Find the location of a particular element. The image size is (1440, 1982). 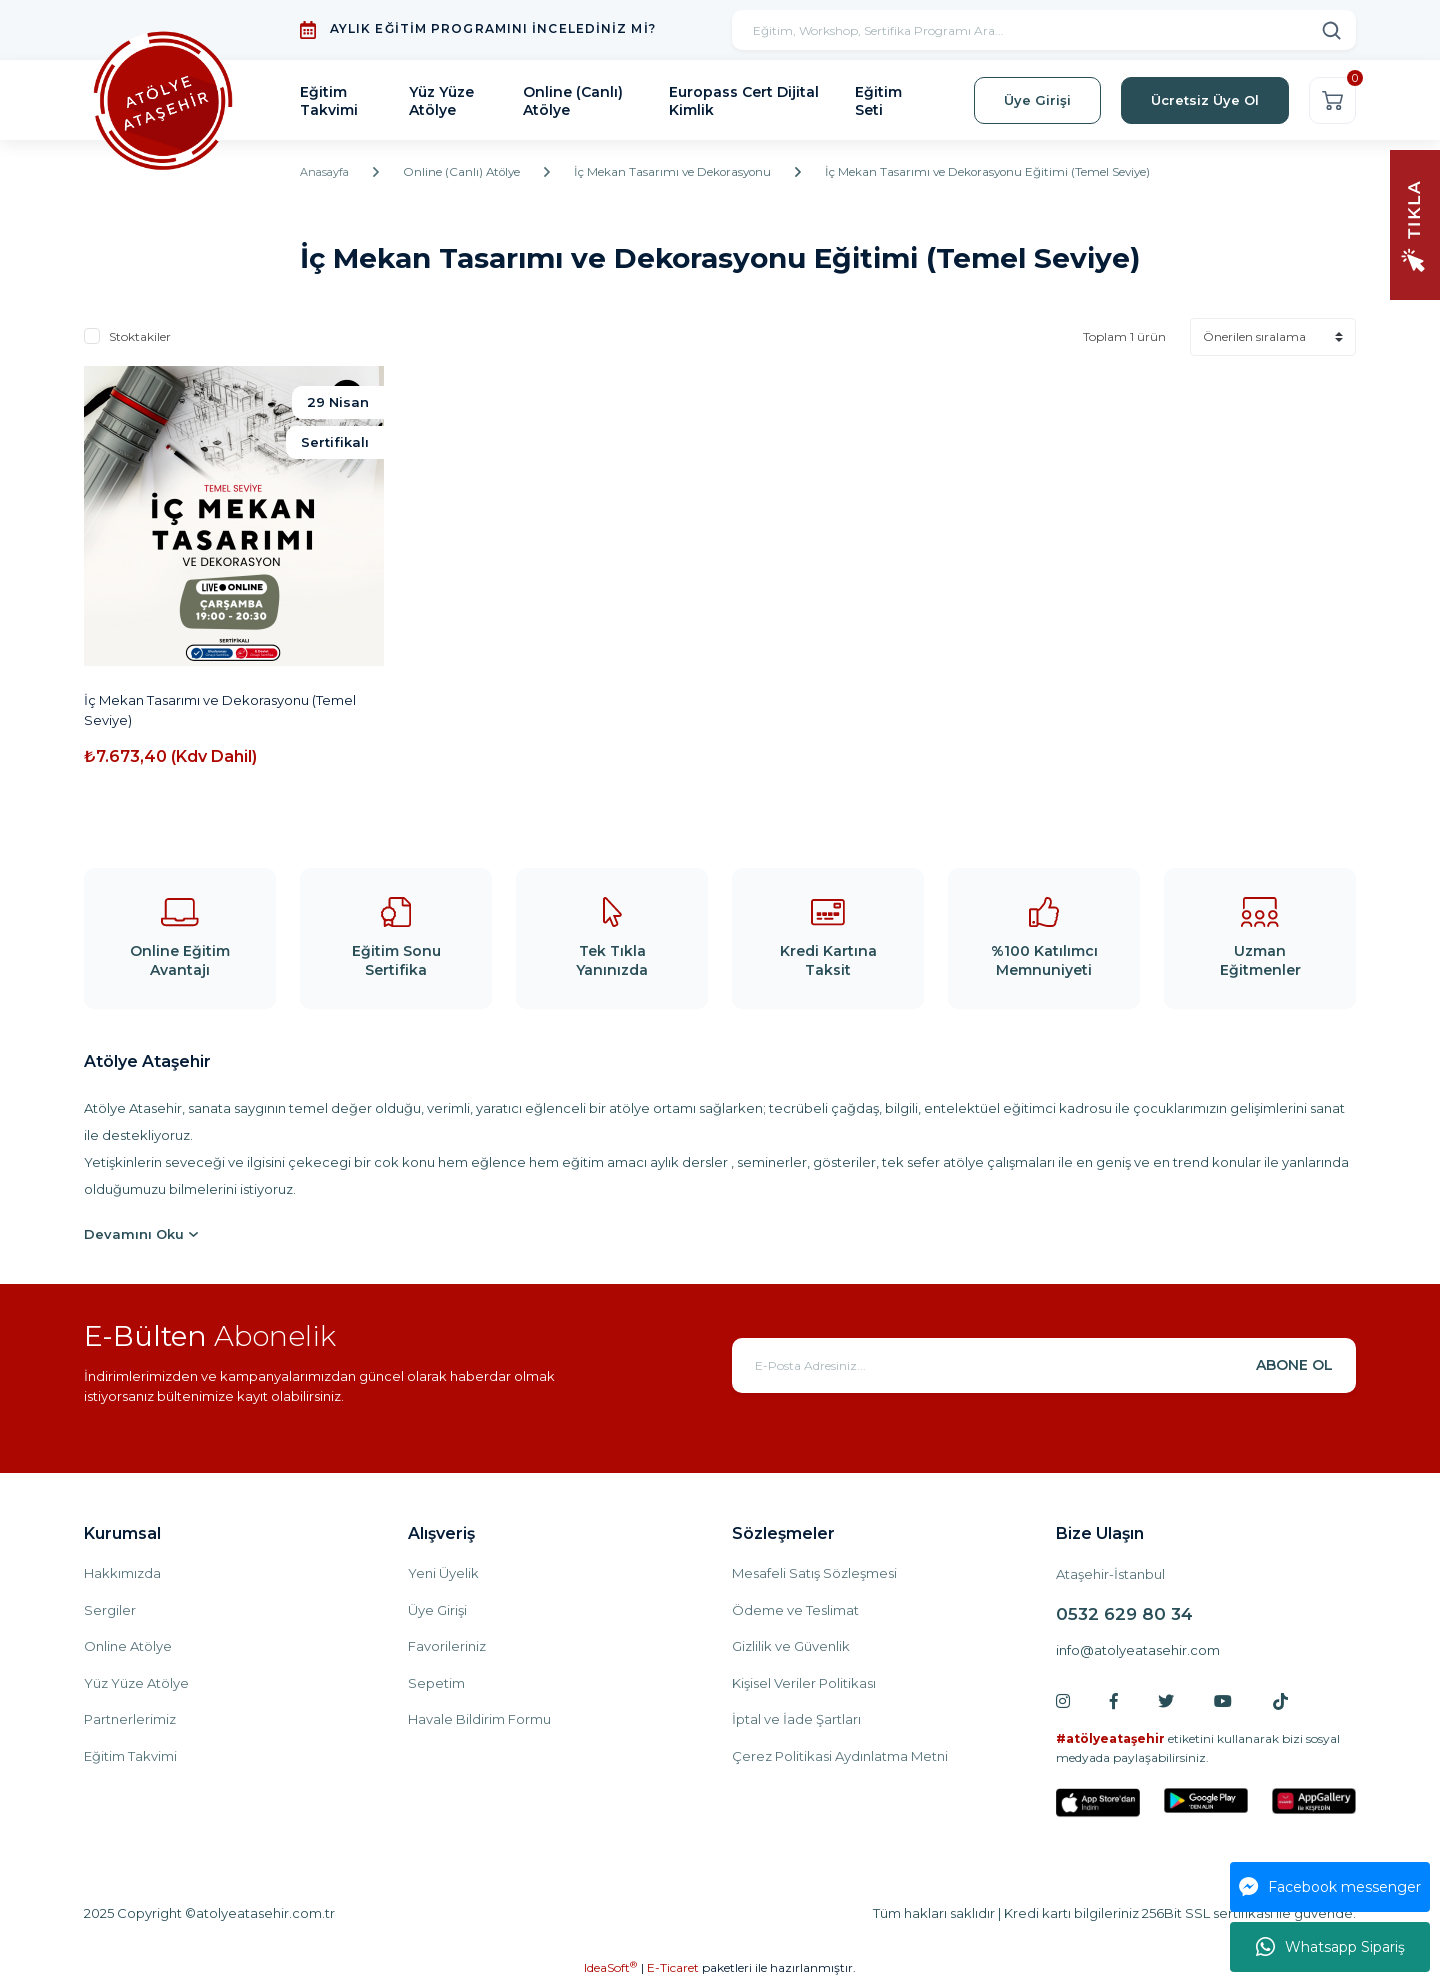

Ödeme ve Teslimat is located at coordinates (795, 1610).